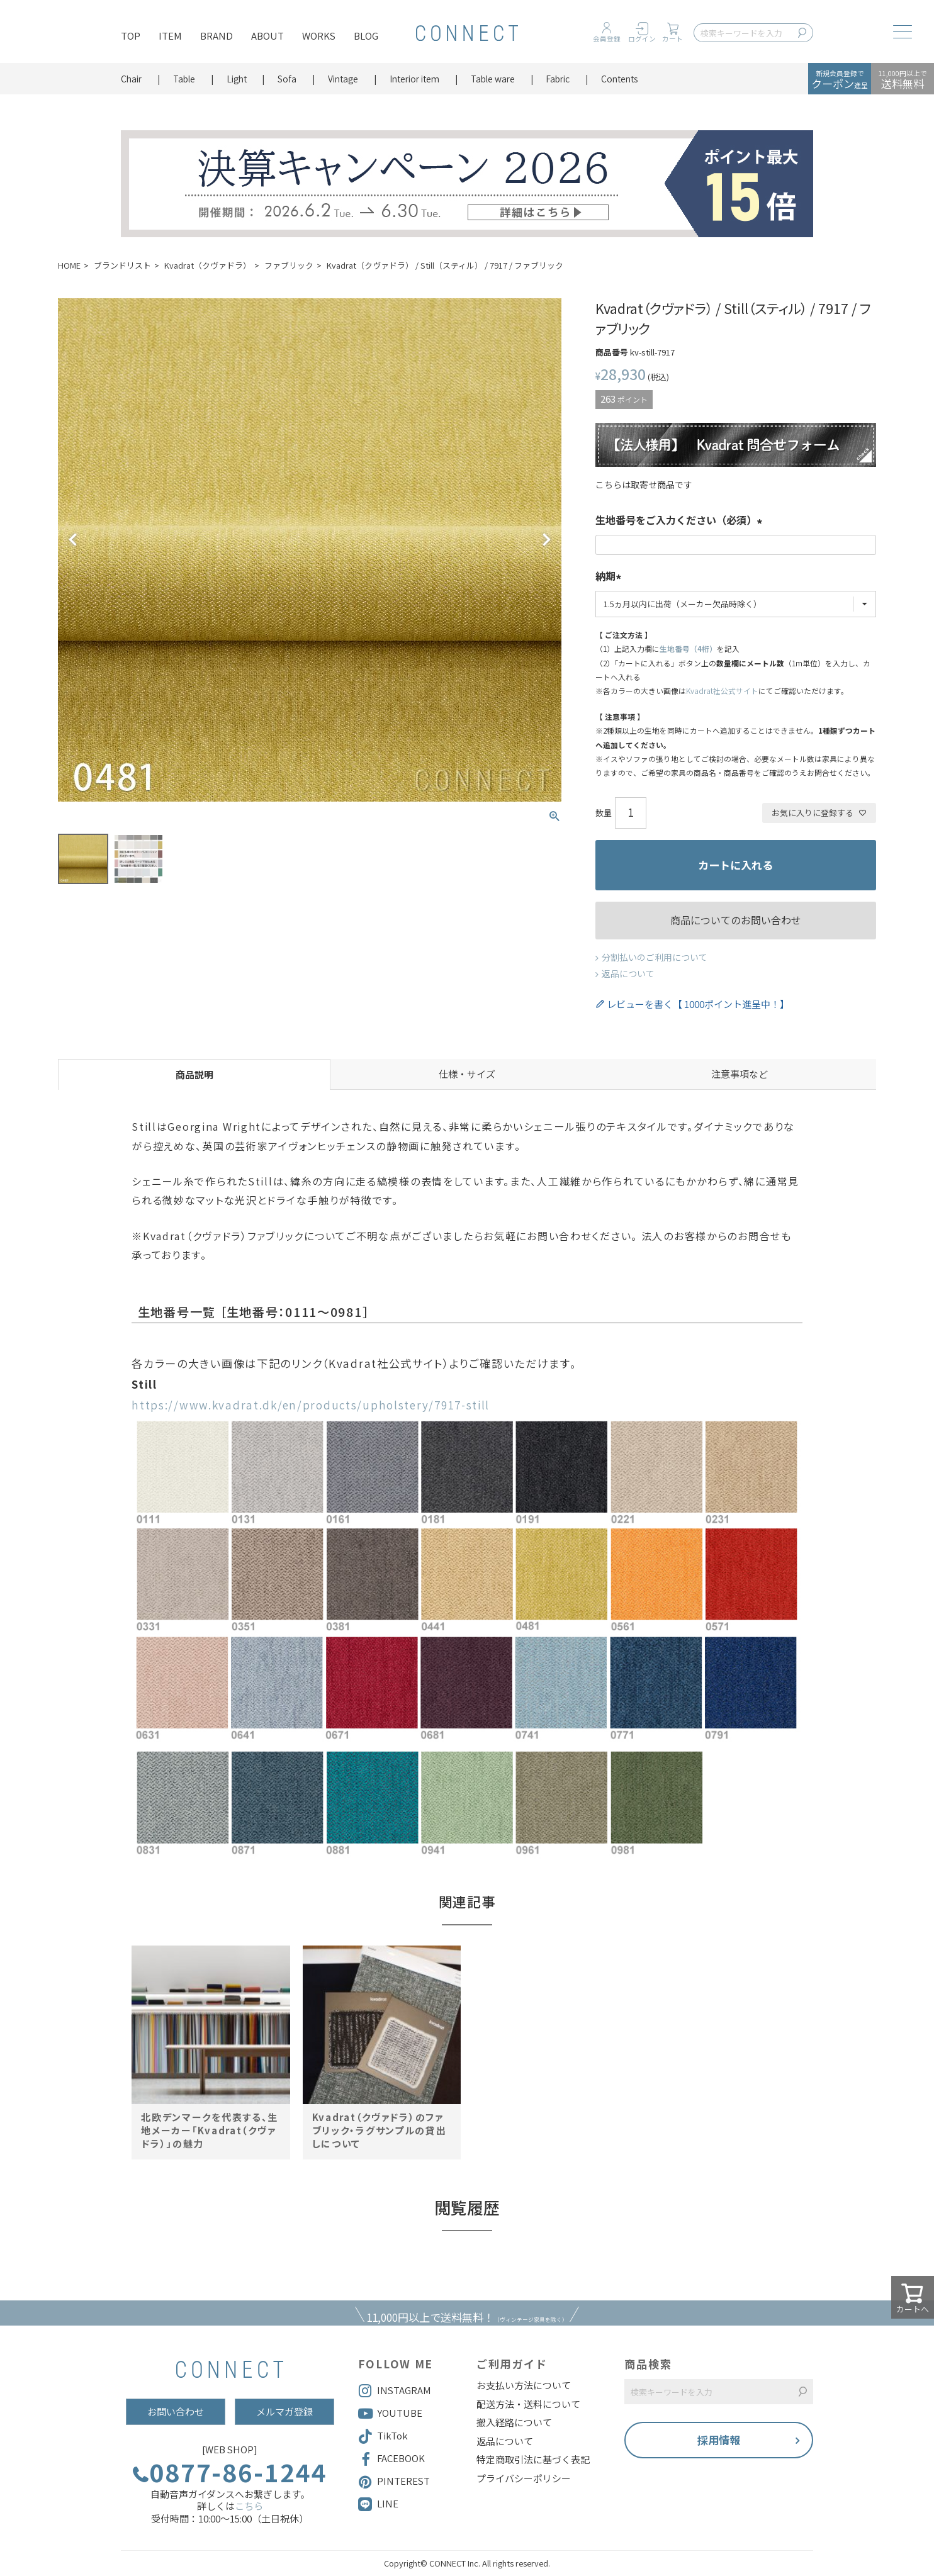 The width and height of the screenshot is (934, 2576). I want to click on プライバシーポリシー, so click(523, 2478).